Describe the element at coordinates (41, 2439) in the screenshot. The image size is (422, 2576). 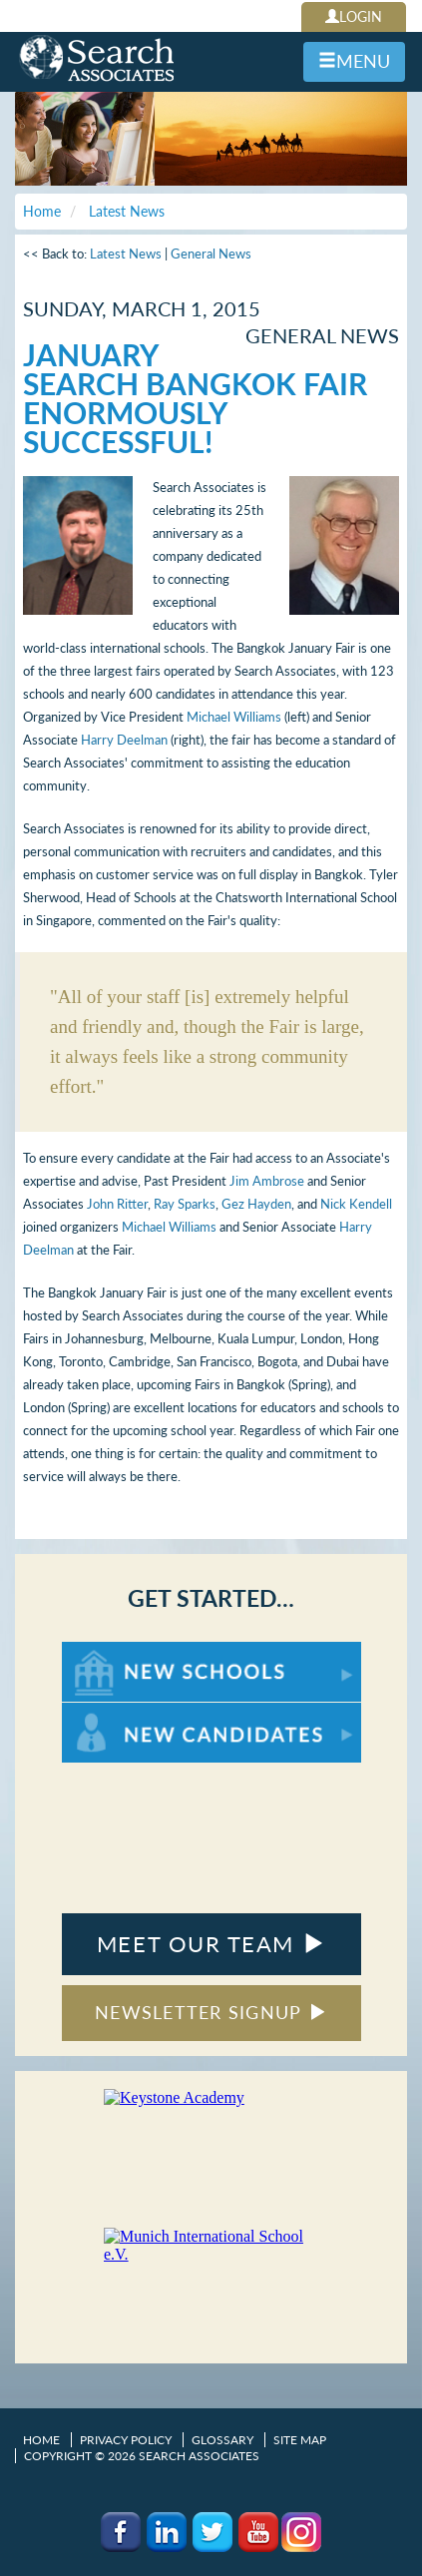
I see `Home` at that location.